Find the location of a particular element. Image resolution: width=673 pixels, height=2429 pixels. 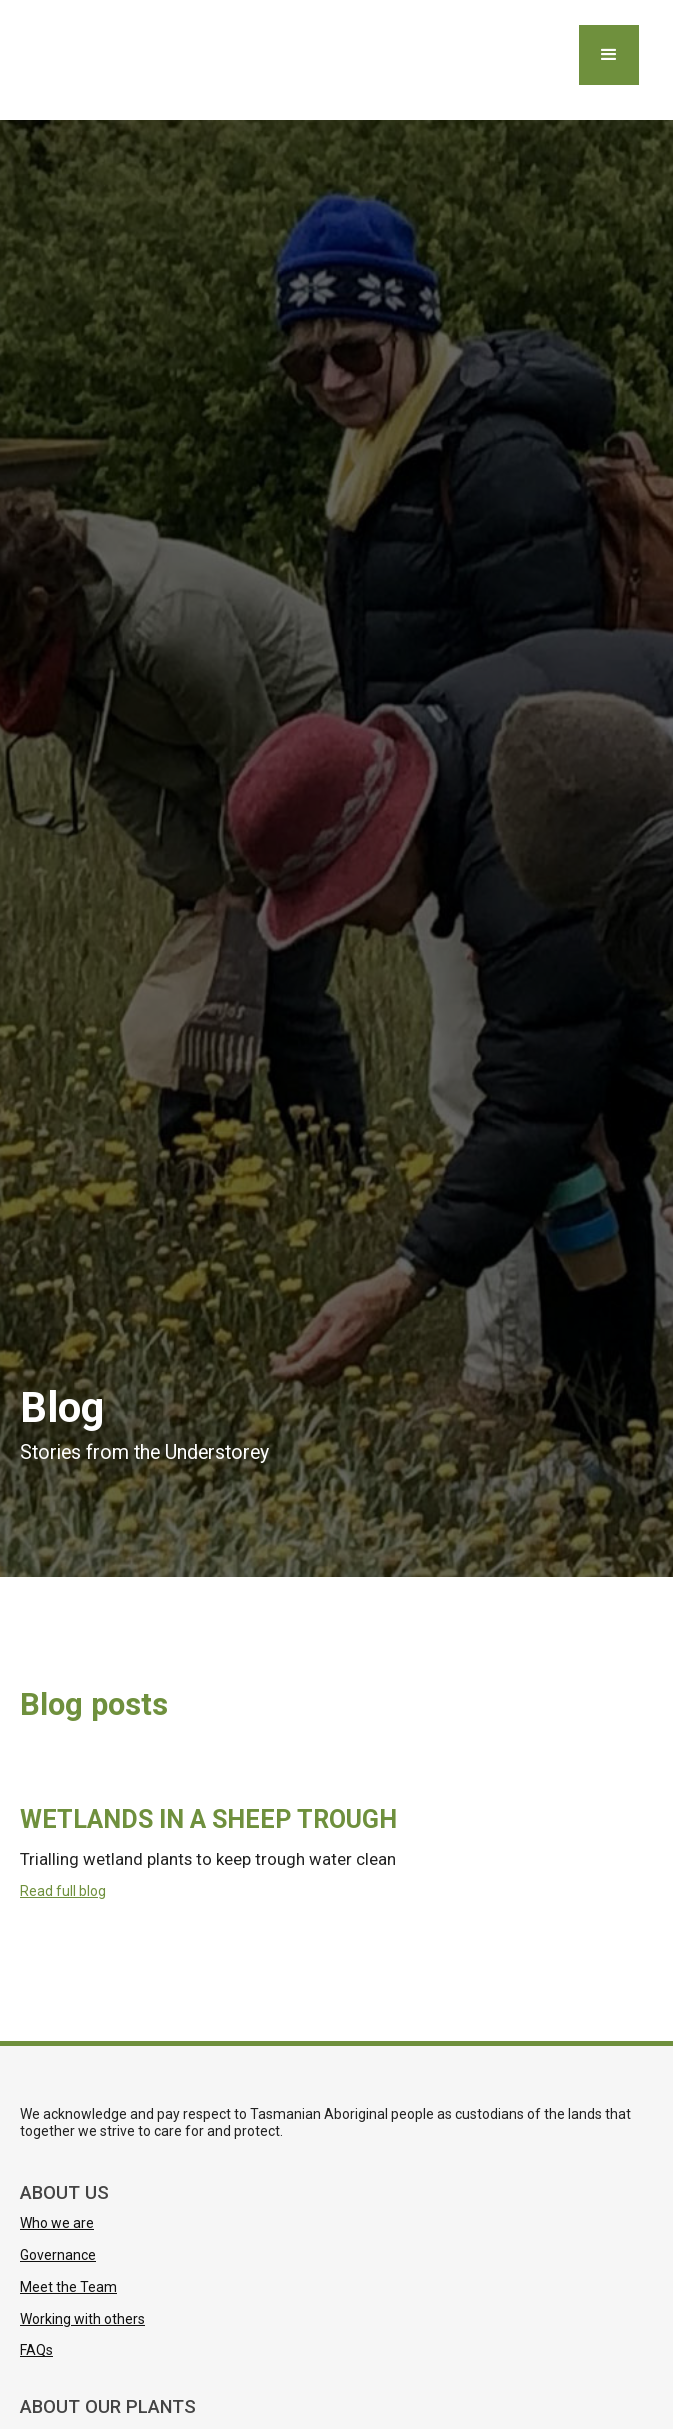

Who we are is located at coordinates (57, 2223).